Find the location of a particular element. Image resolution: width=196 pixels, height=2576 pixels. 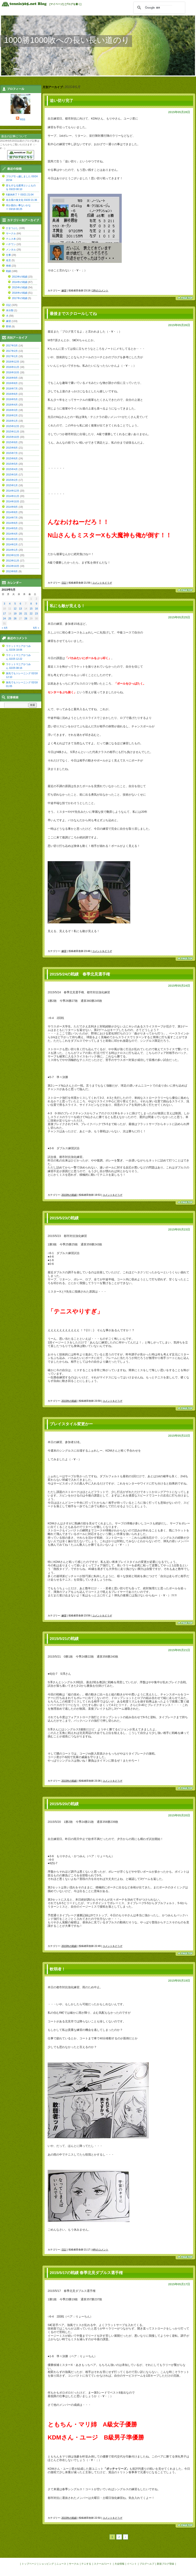

2017年2月 is located at coordinates (12, 351).